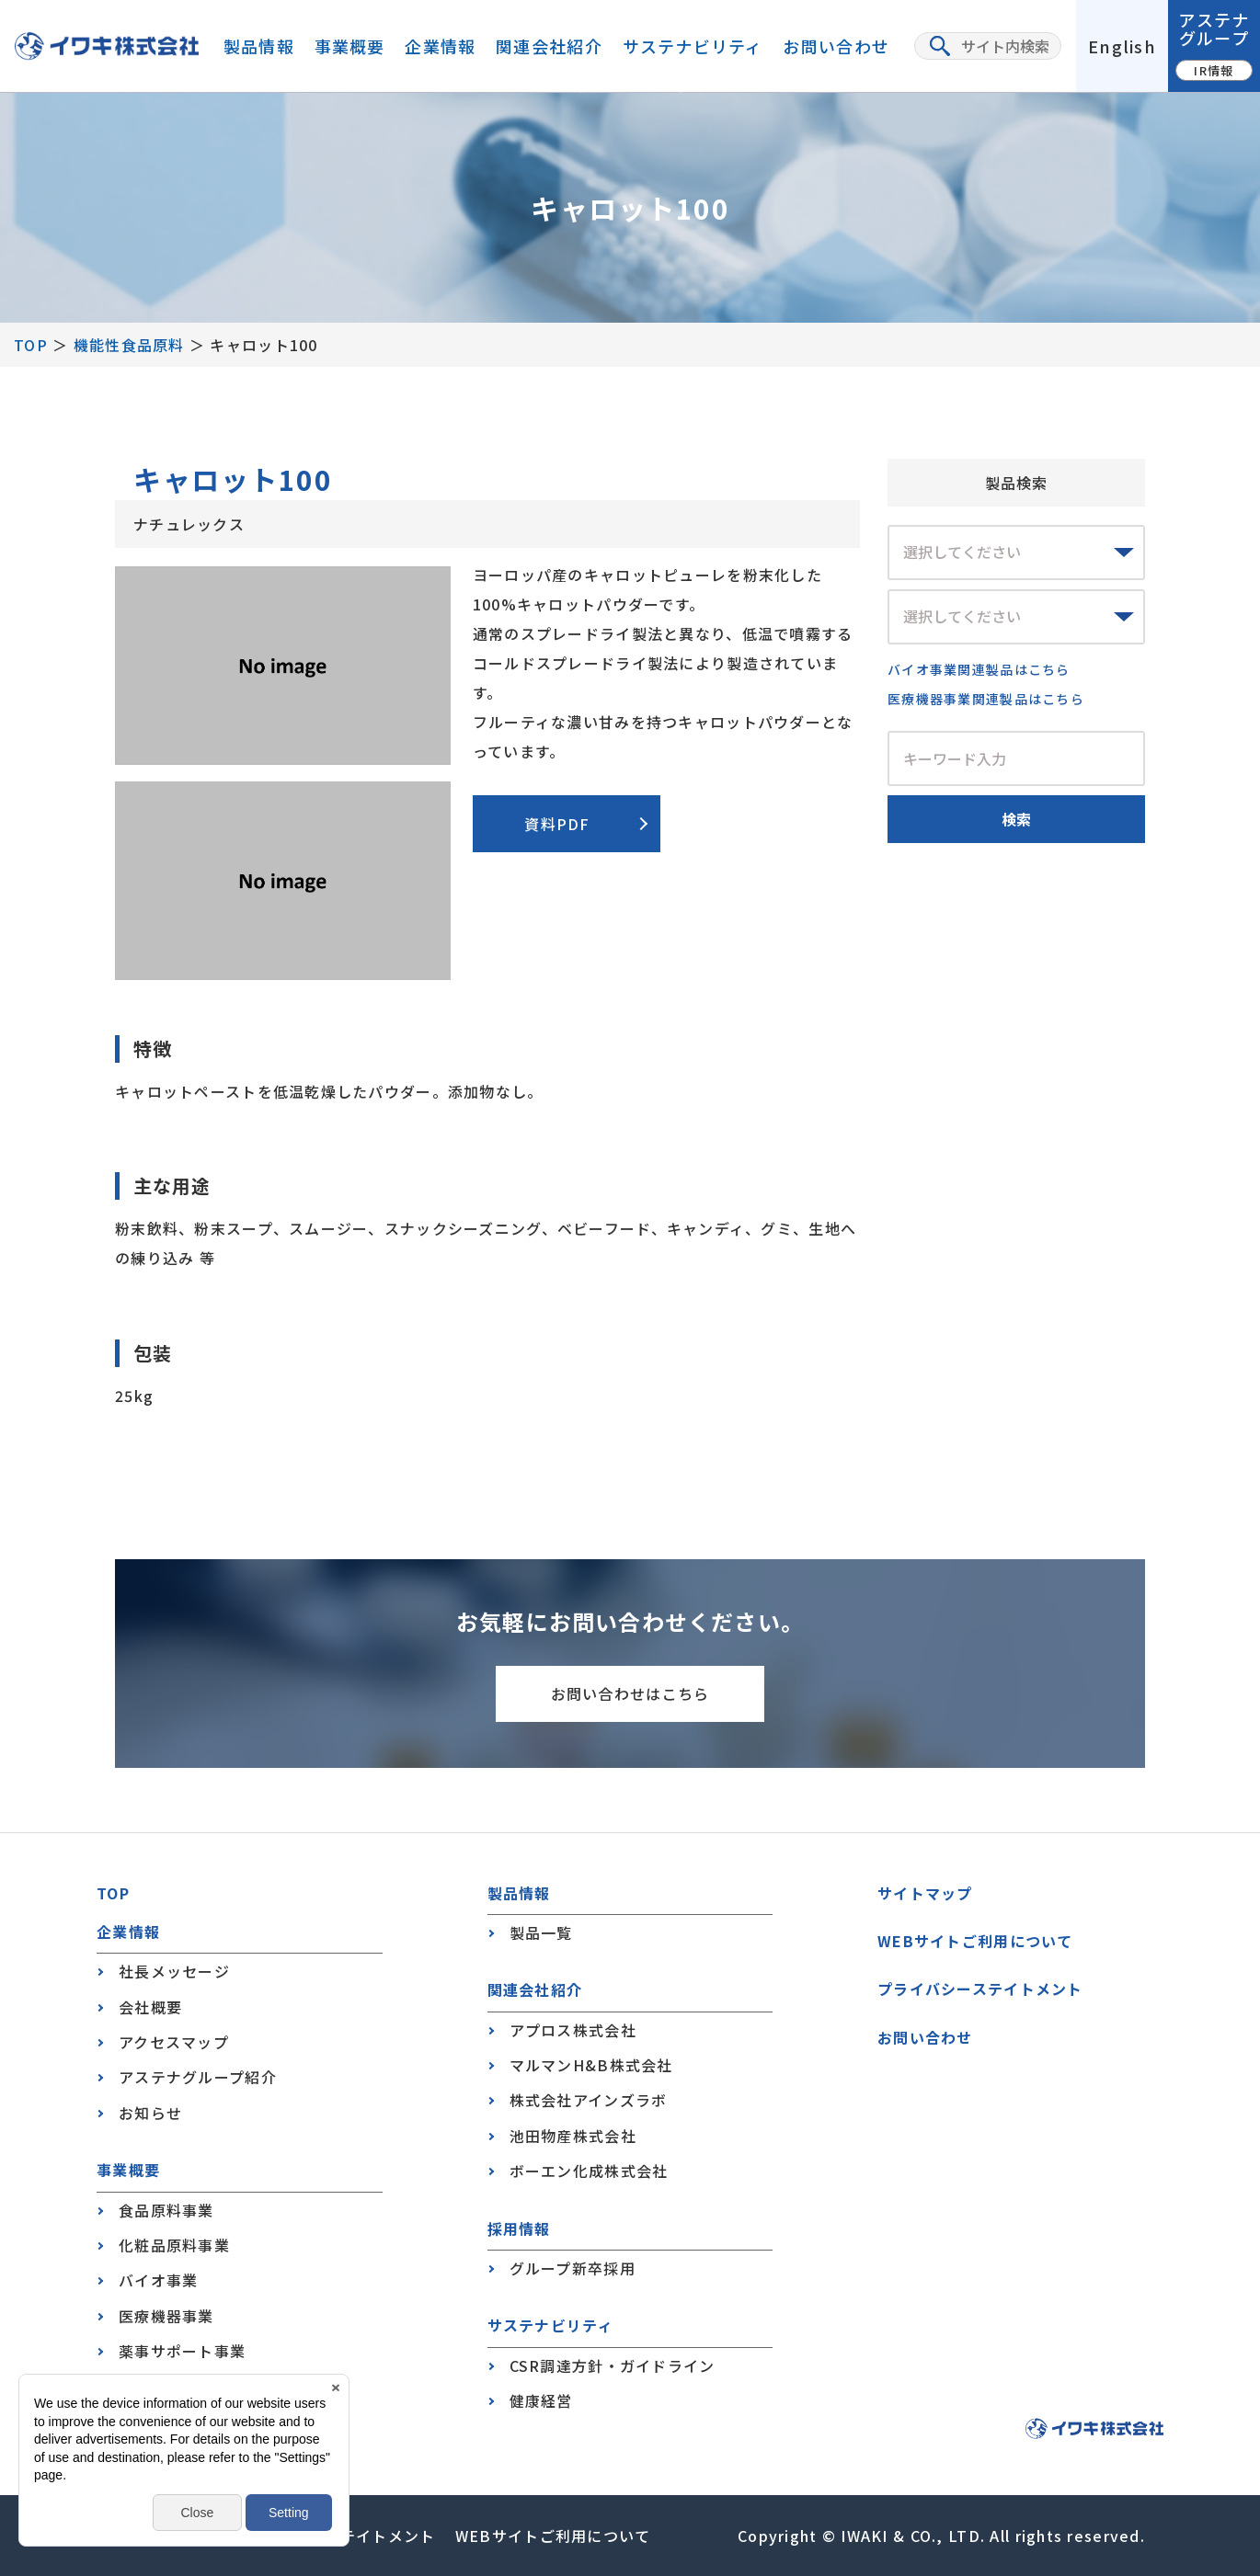  Describe the element at coordinates (158, 2280) in the screenshot. I see `バイオ事業` at that location.